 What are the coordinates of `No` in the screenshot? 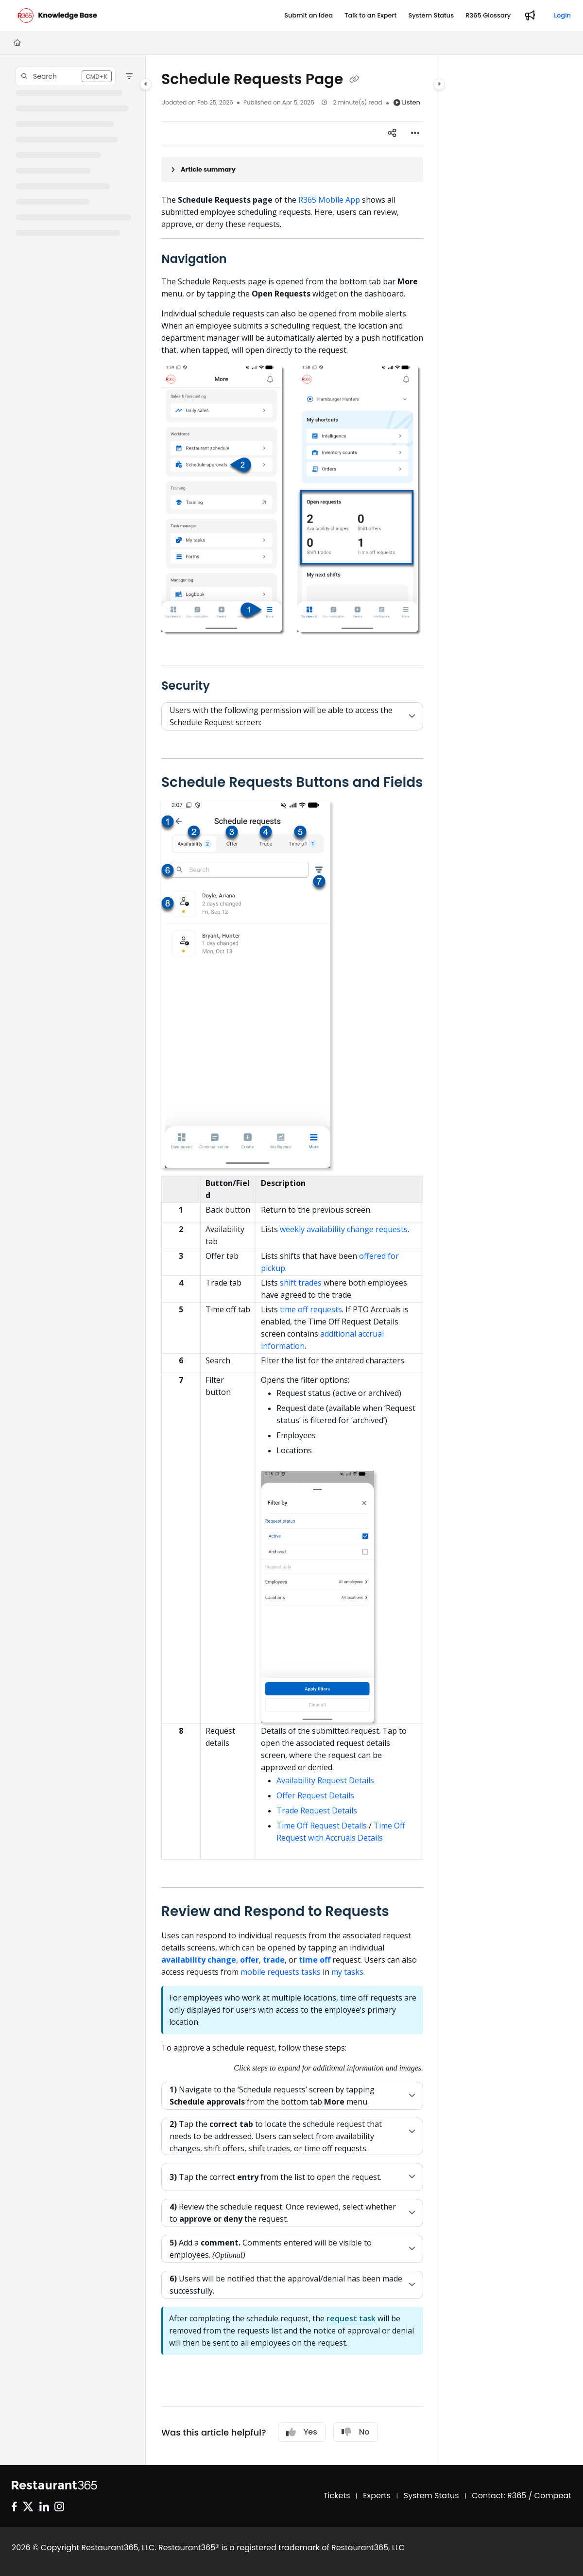 It's located at (356, 2431).